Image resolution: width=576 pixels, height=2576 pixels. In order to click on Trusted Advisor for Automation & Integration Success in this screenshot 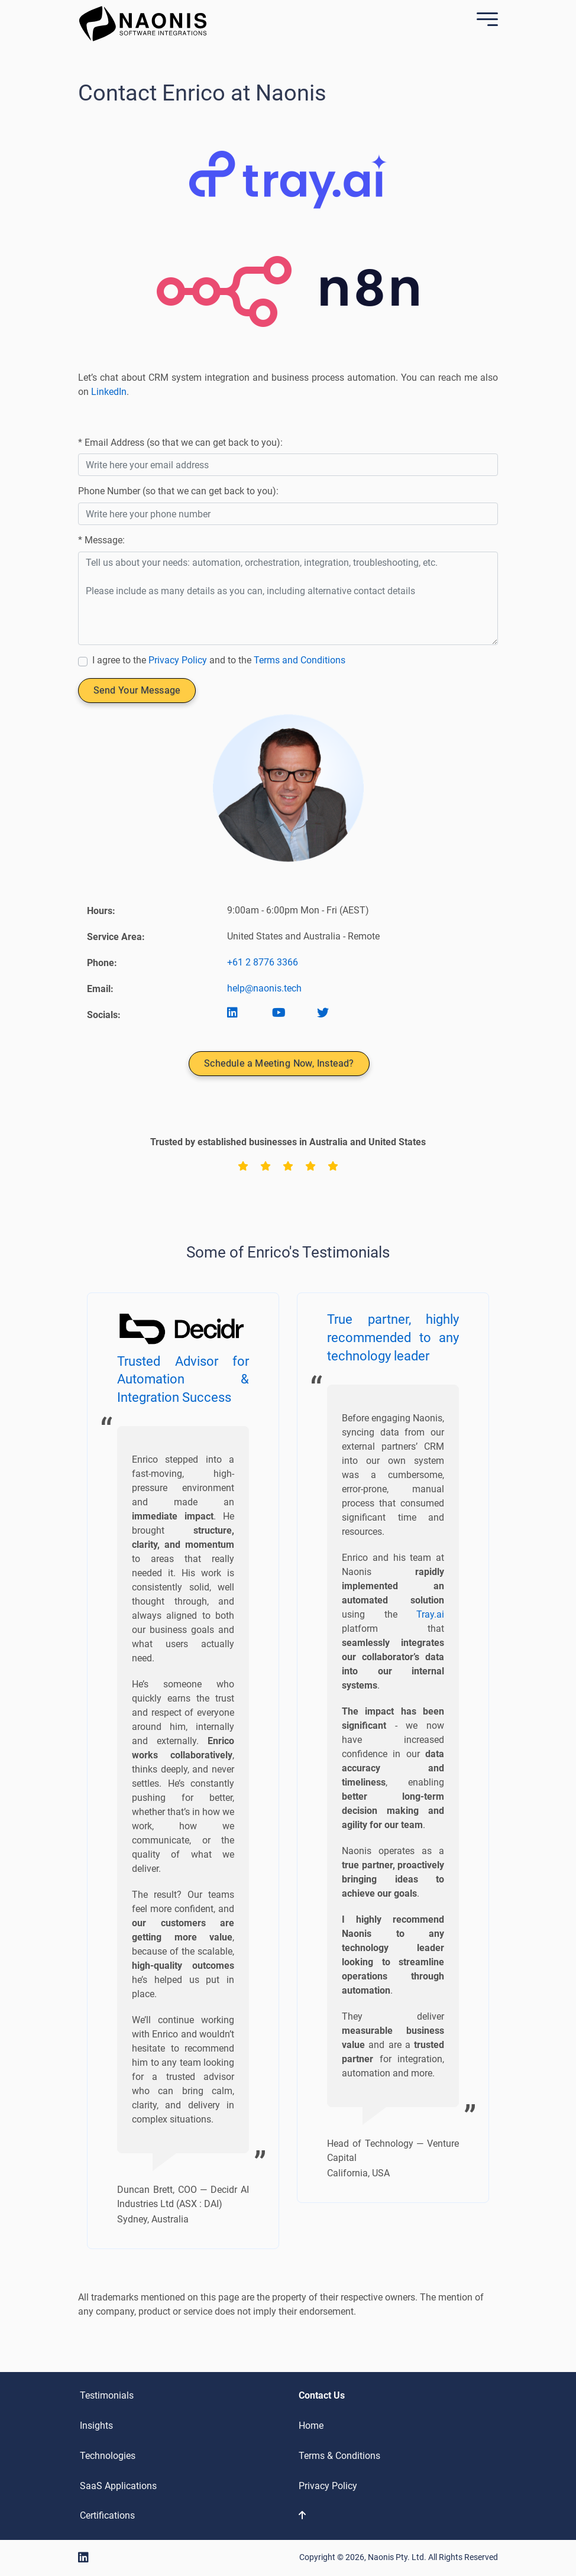, I will do `click(183, 1379)`.